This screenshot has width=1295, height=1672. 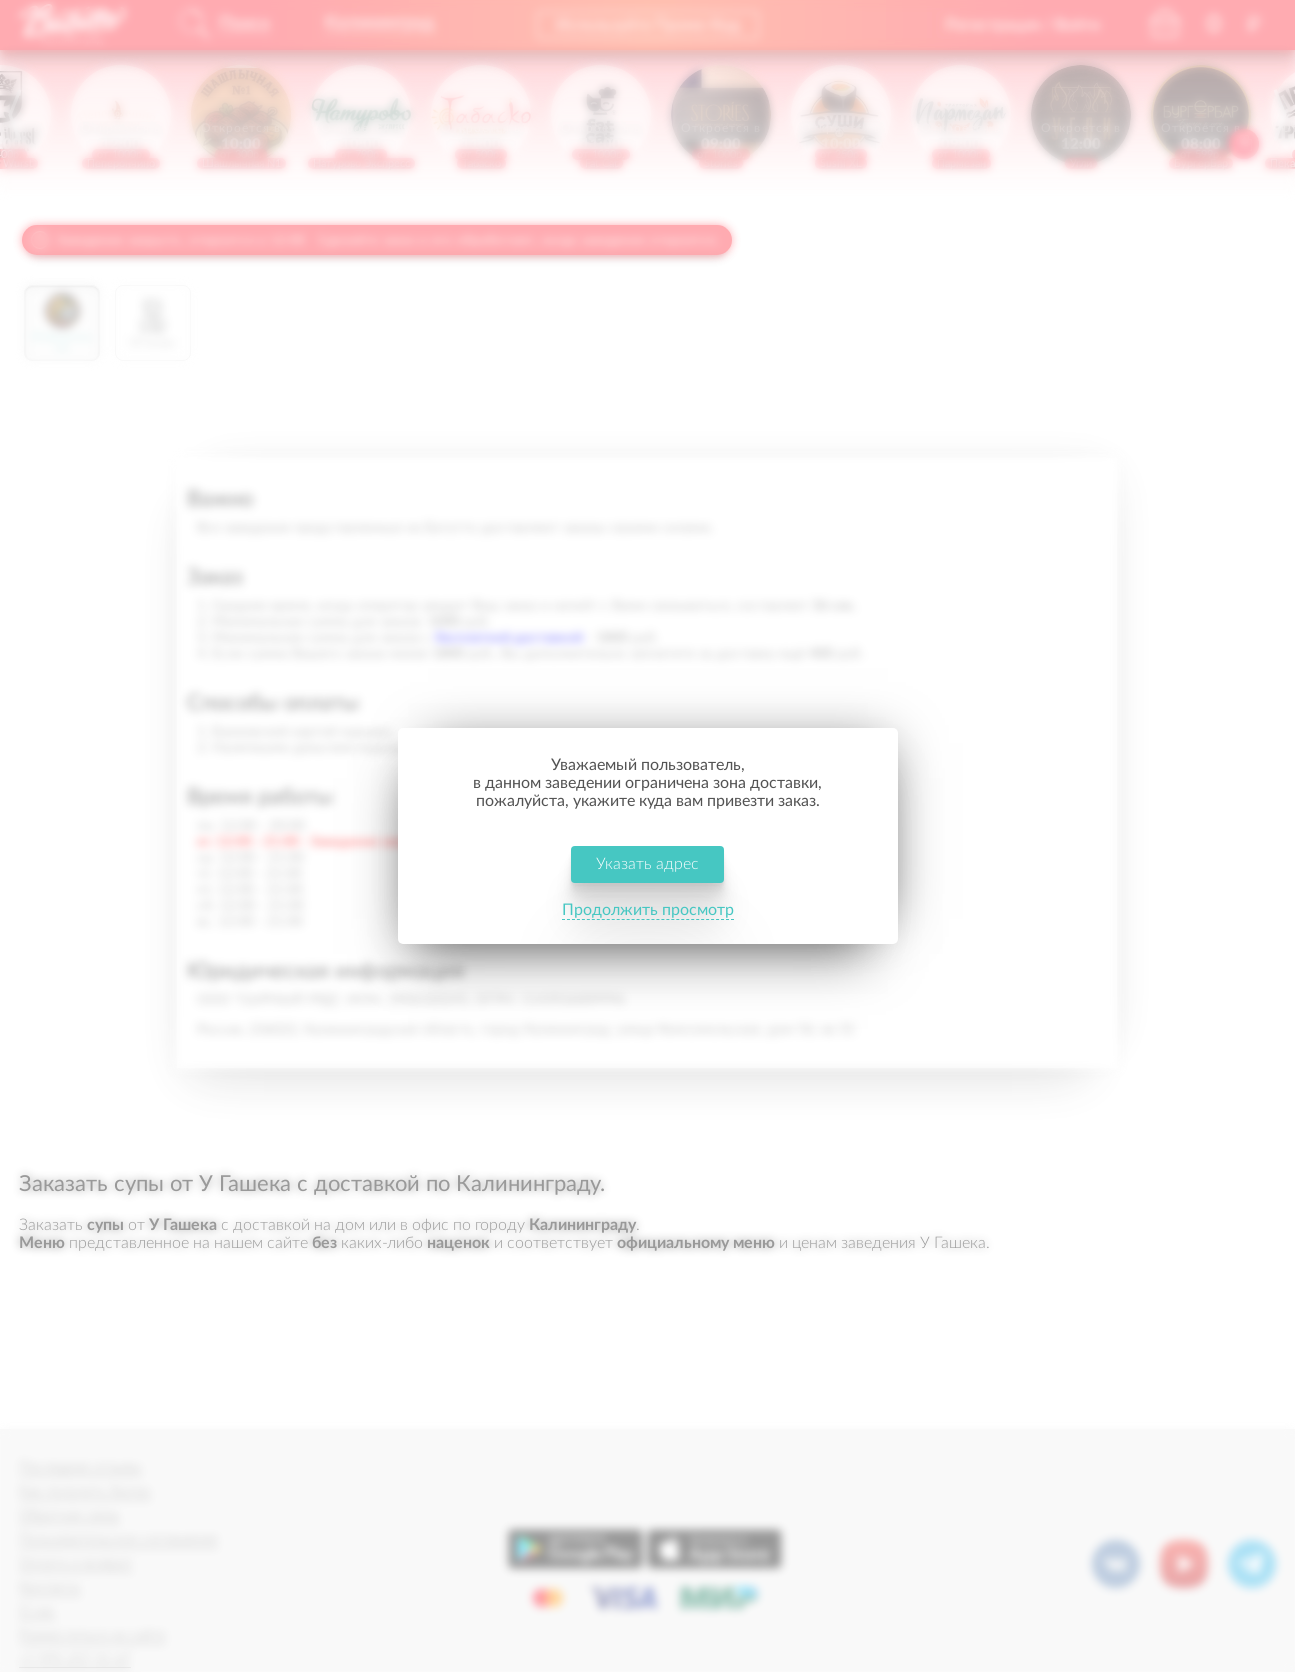 What do you see at coordinates (647, 864) in the screenshot?
I see `Указать адрес` at bounding box center [647, 864].